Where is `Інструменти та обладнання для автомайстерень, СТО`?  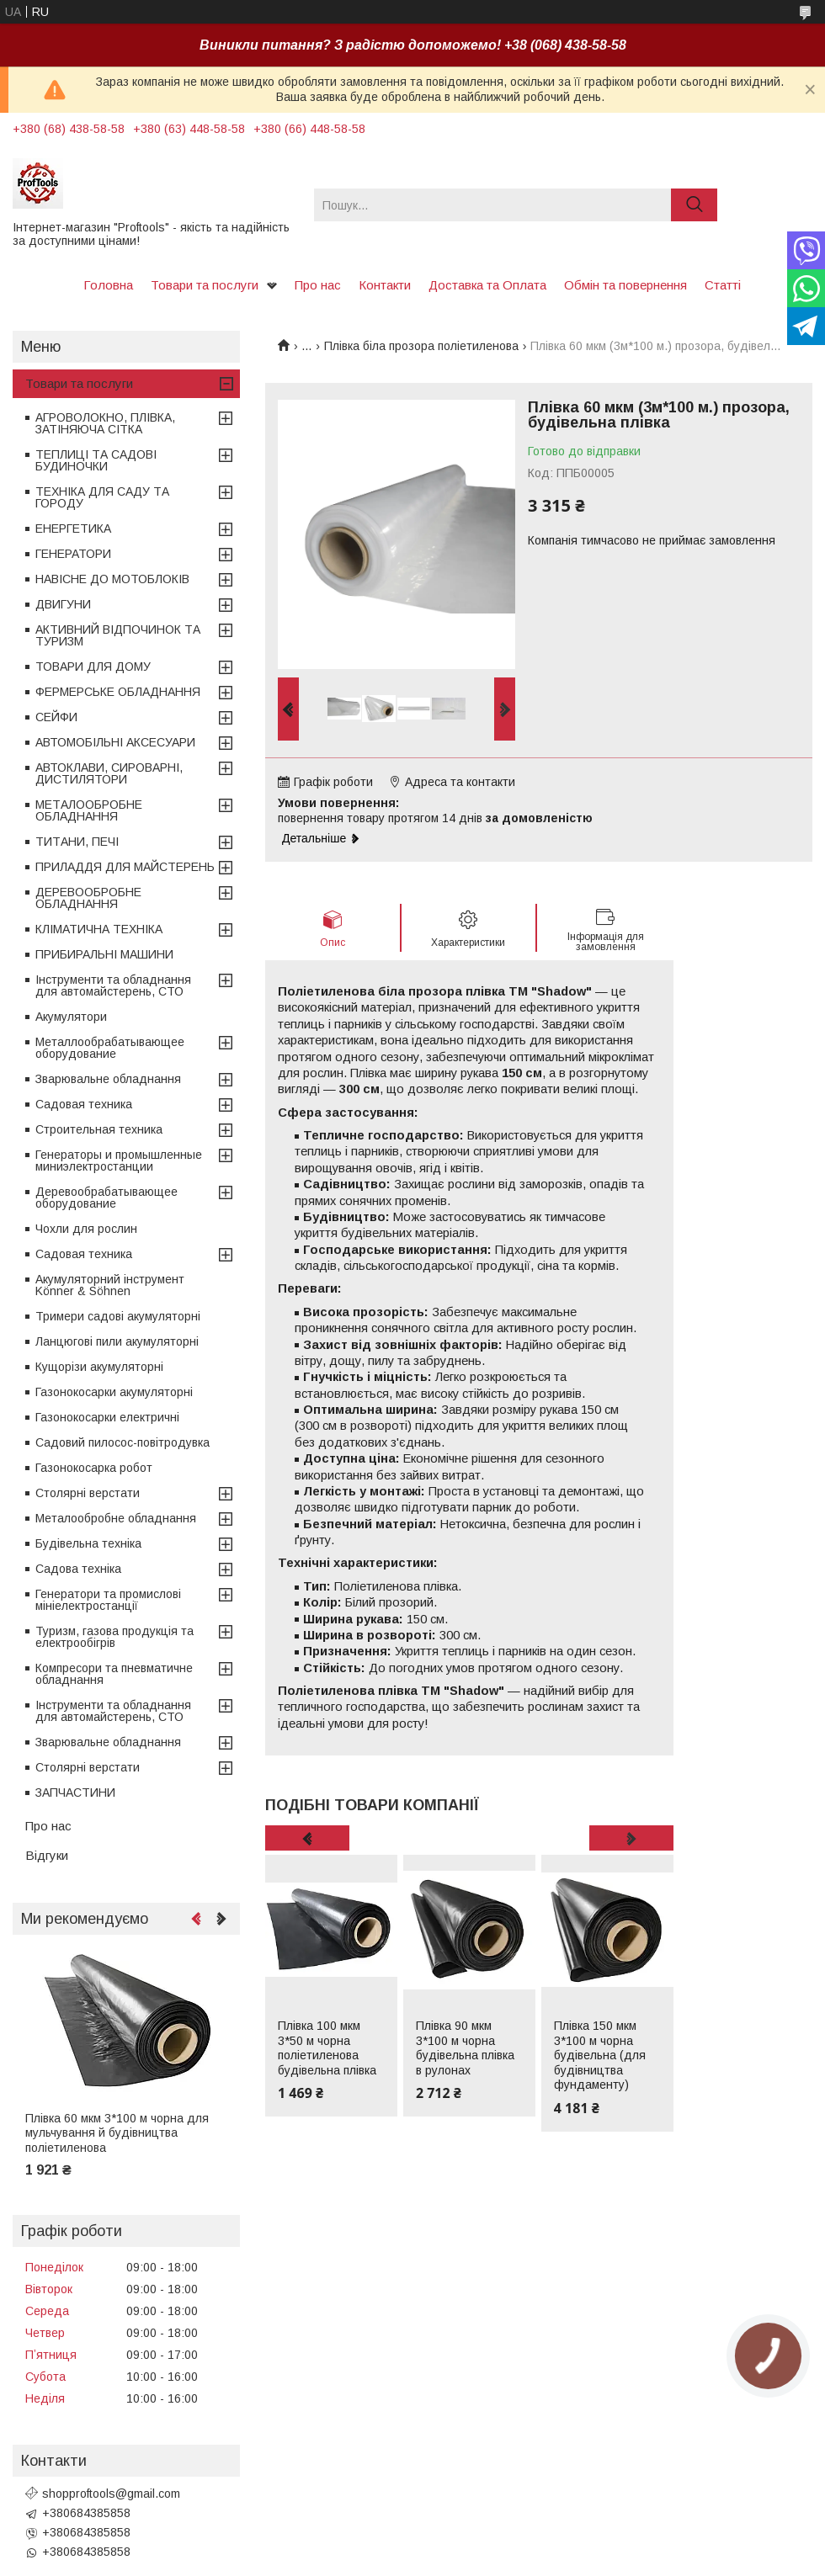
Інструменти та обладнання для автомайстерень, СТО is located at coordinates (113, 985).